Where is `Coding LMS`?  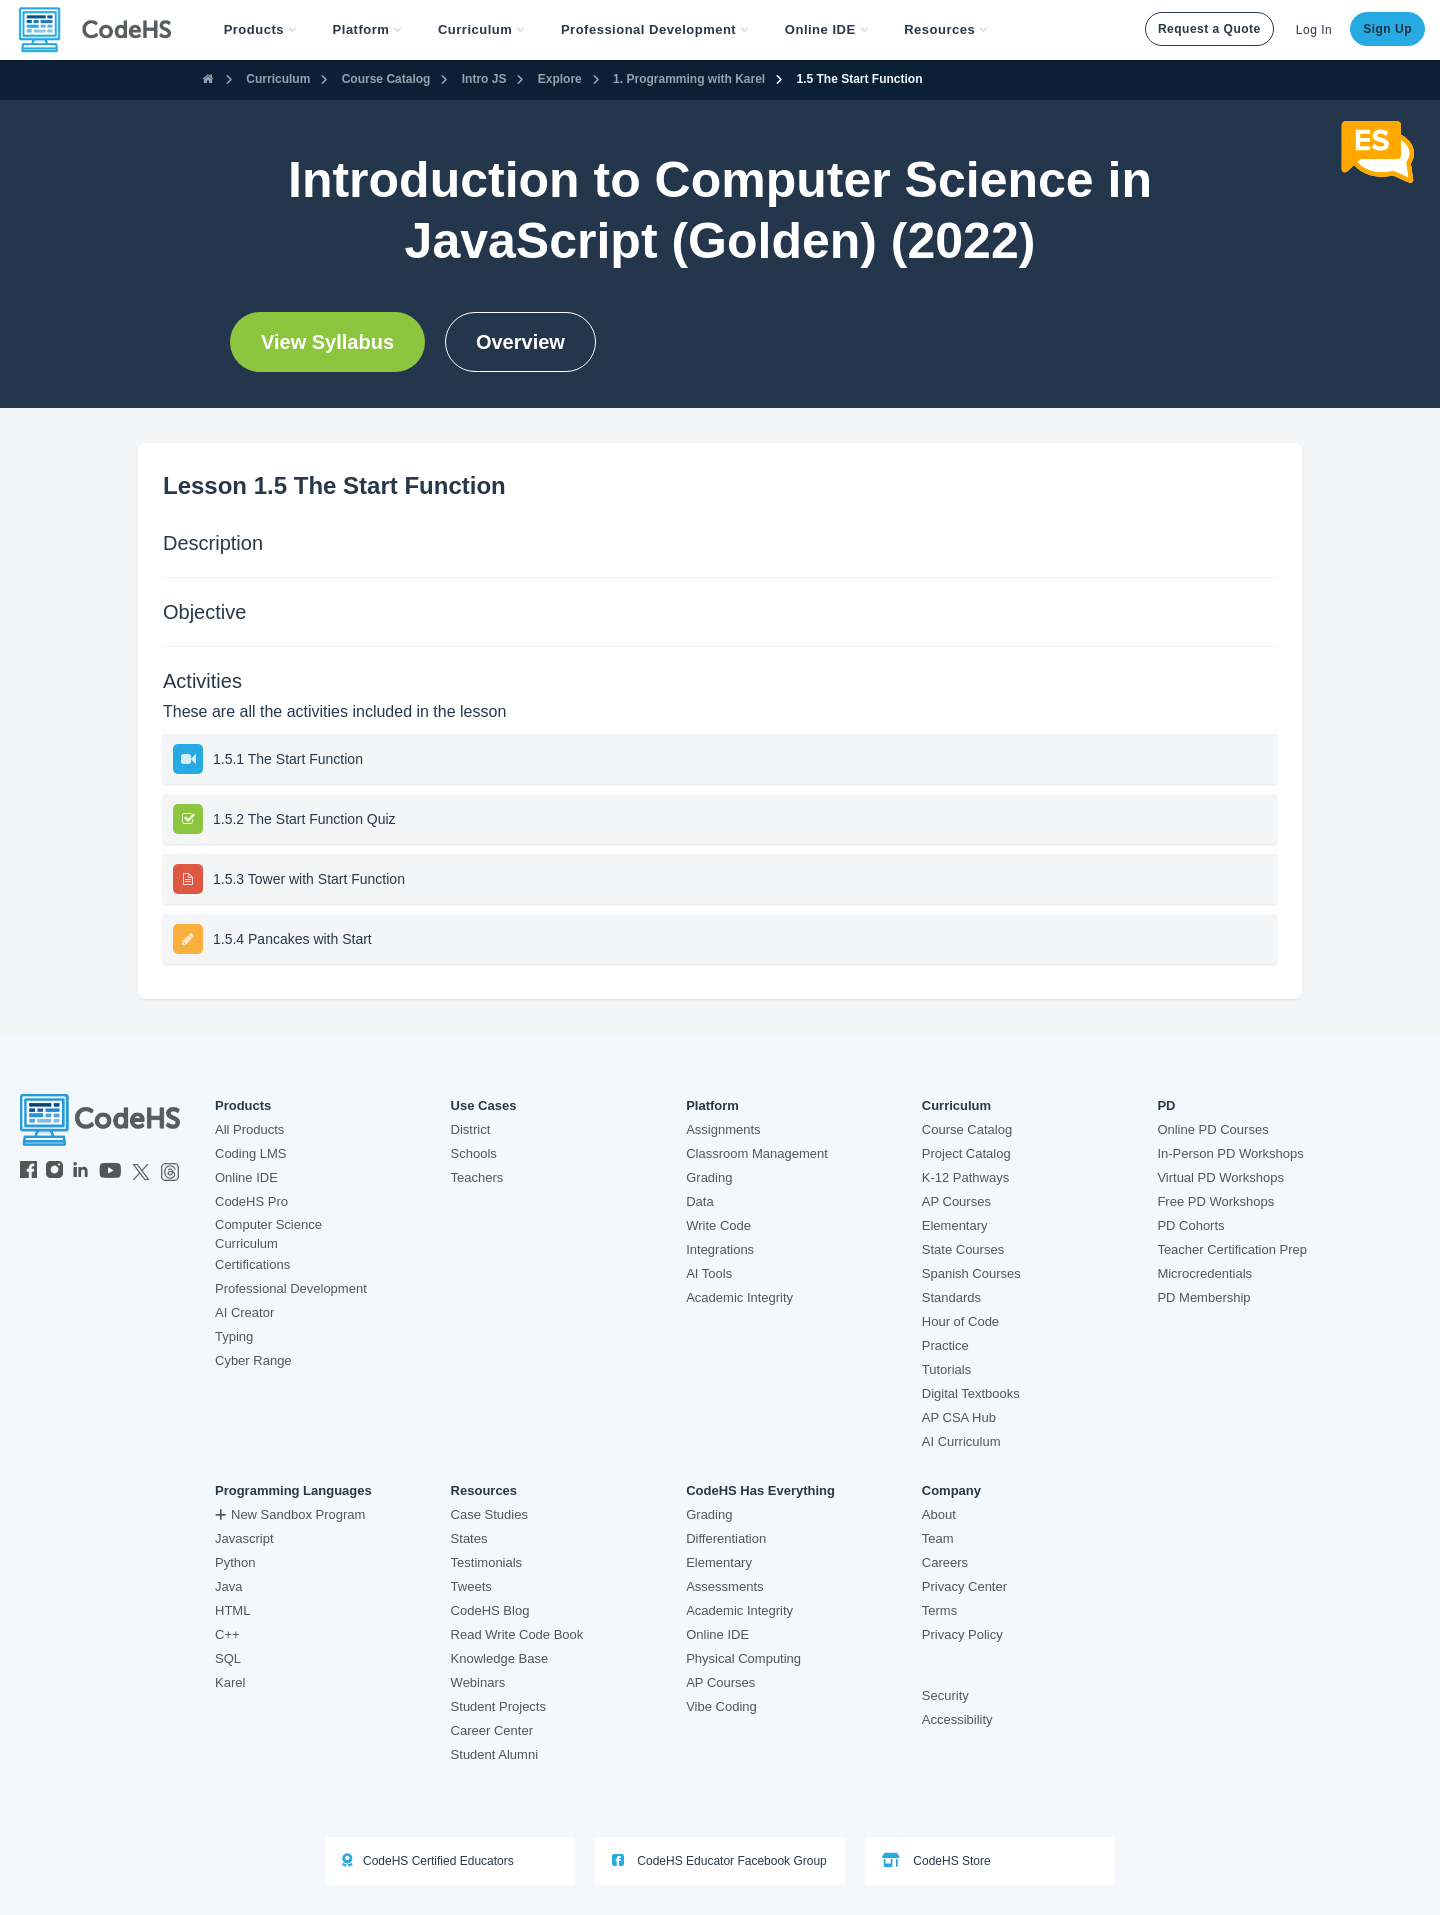
Coding LMS is located at coordinates (251, 1153).